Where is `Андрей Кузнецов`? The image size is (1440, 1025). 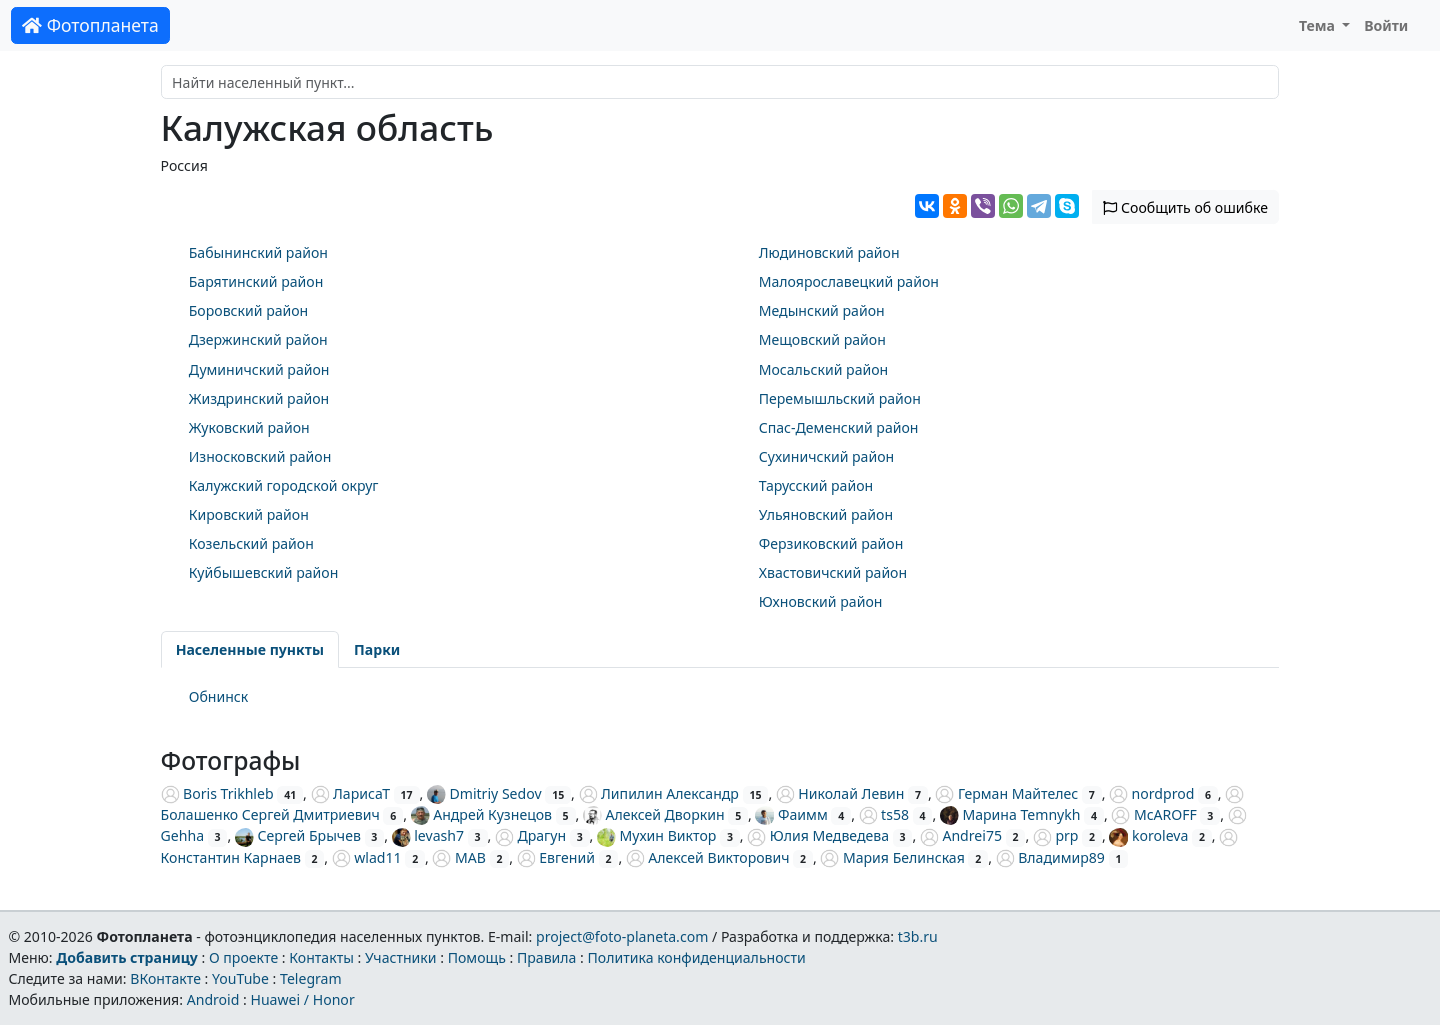
Андрей Кузнецов is located at coordinates (481, 814).